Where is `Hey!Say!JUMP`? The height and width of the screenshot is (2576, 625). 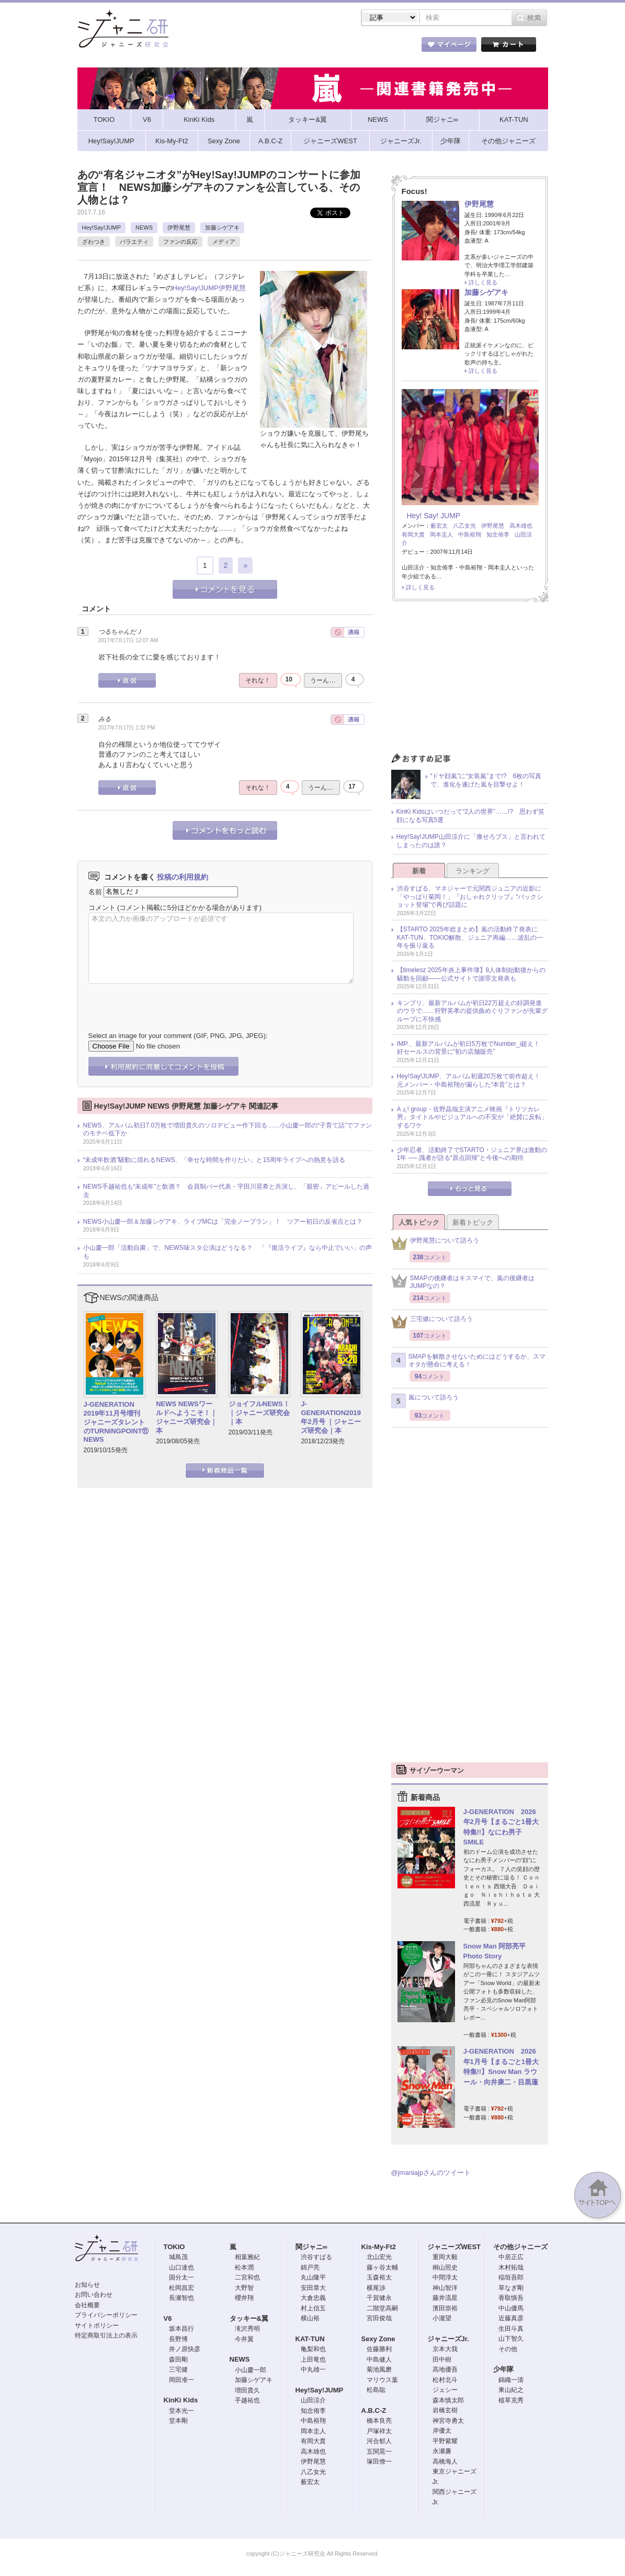 Hey!Say!JUMP is located at coordinates (101, 227).